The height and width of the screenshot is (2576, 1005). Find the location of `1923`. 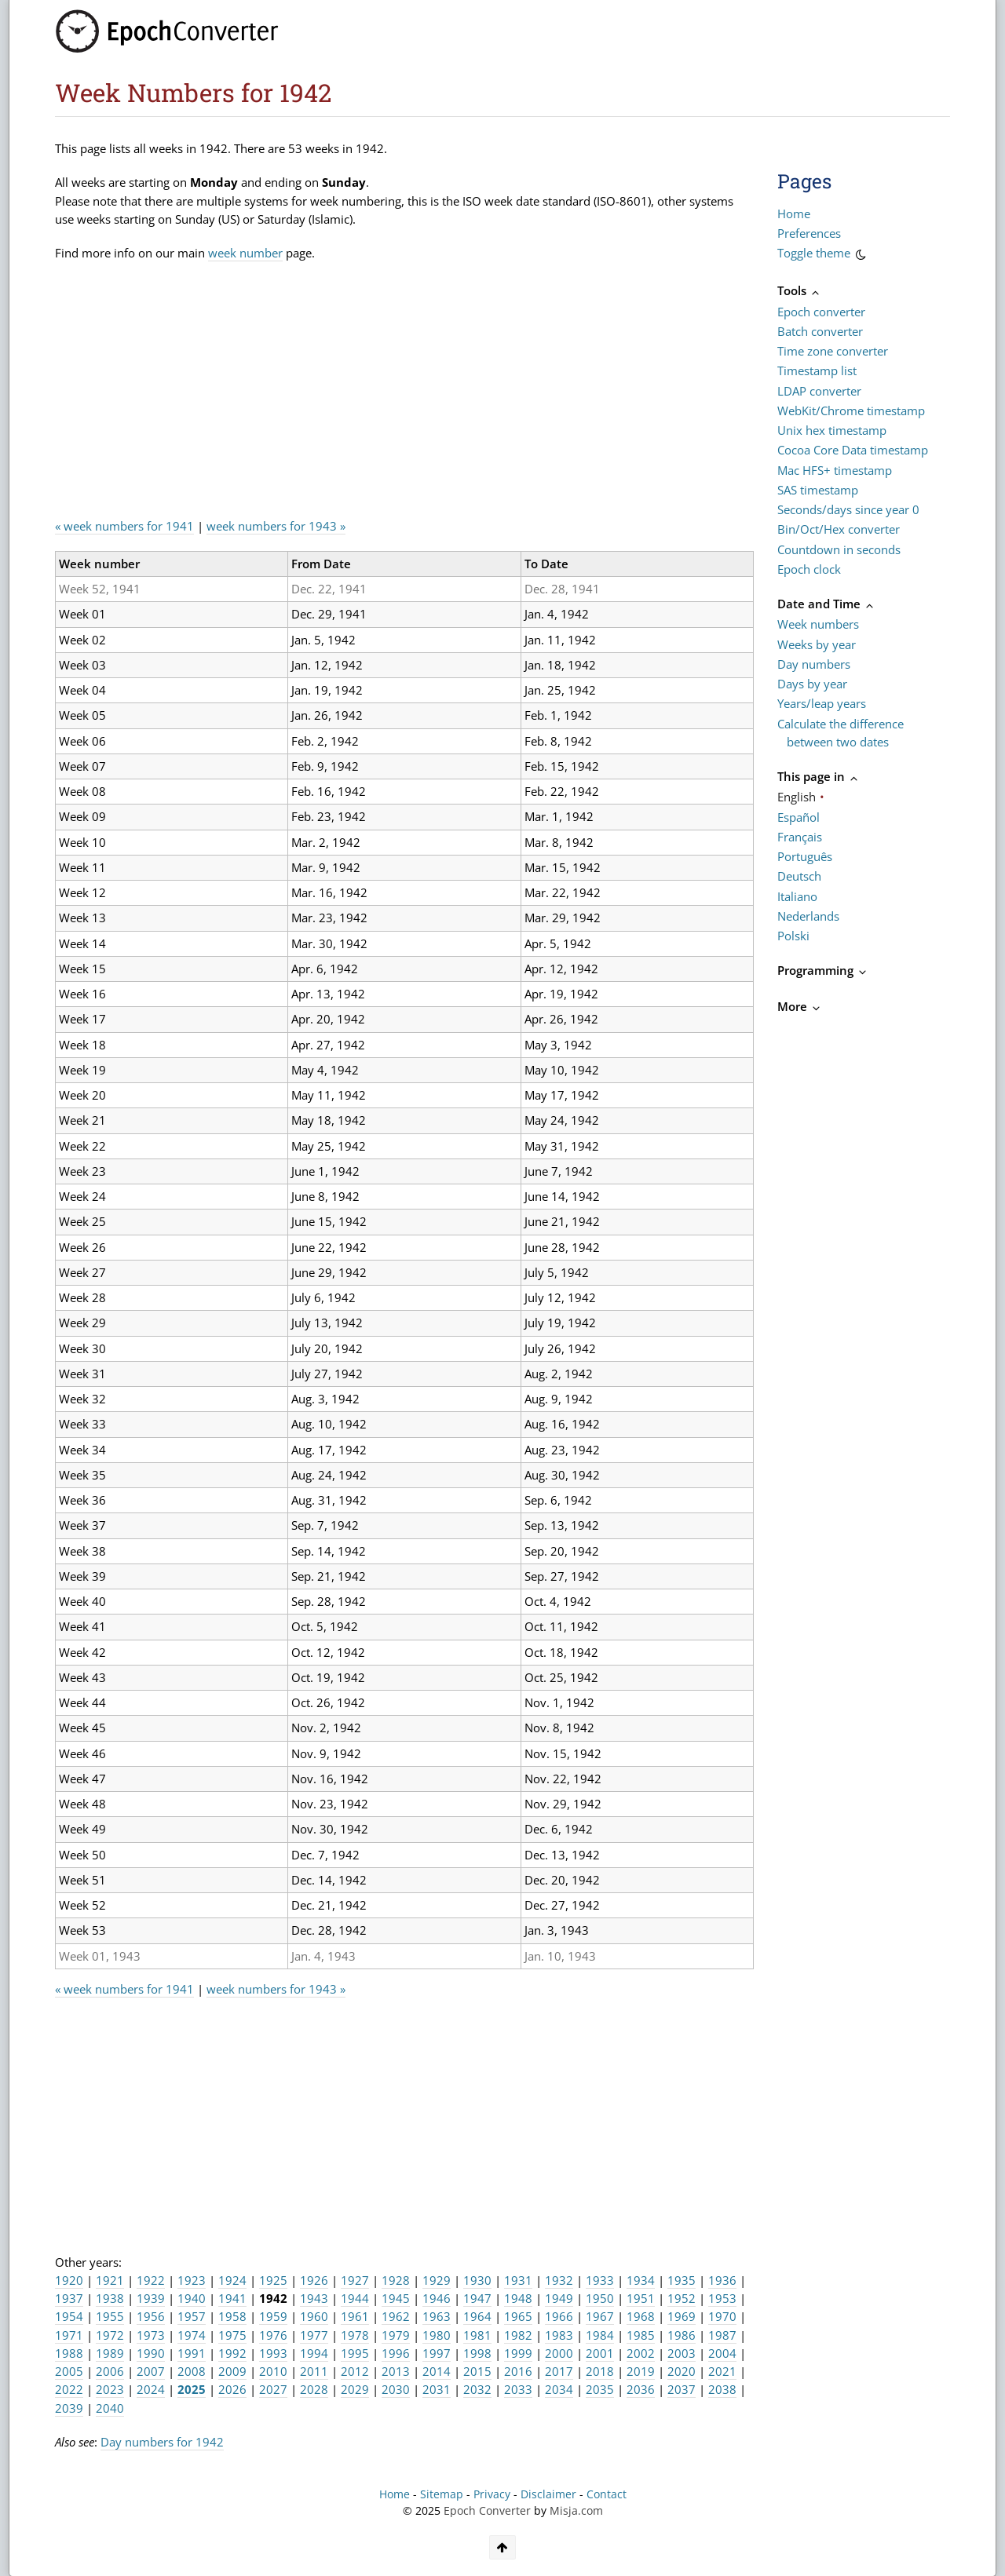

1923 is located at coordinates (191, 2280).